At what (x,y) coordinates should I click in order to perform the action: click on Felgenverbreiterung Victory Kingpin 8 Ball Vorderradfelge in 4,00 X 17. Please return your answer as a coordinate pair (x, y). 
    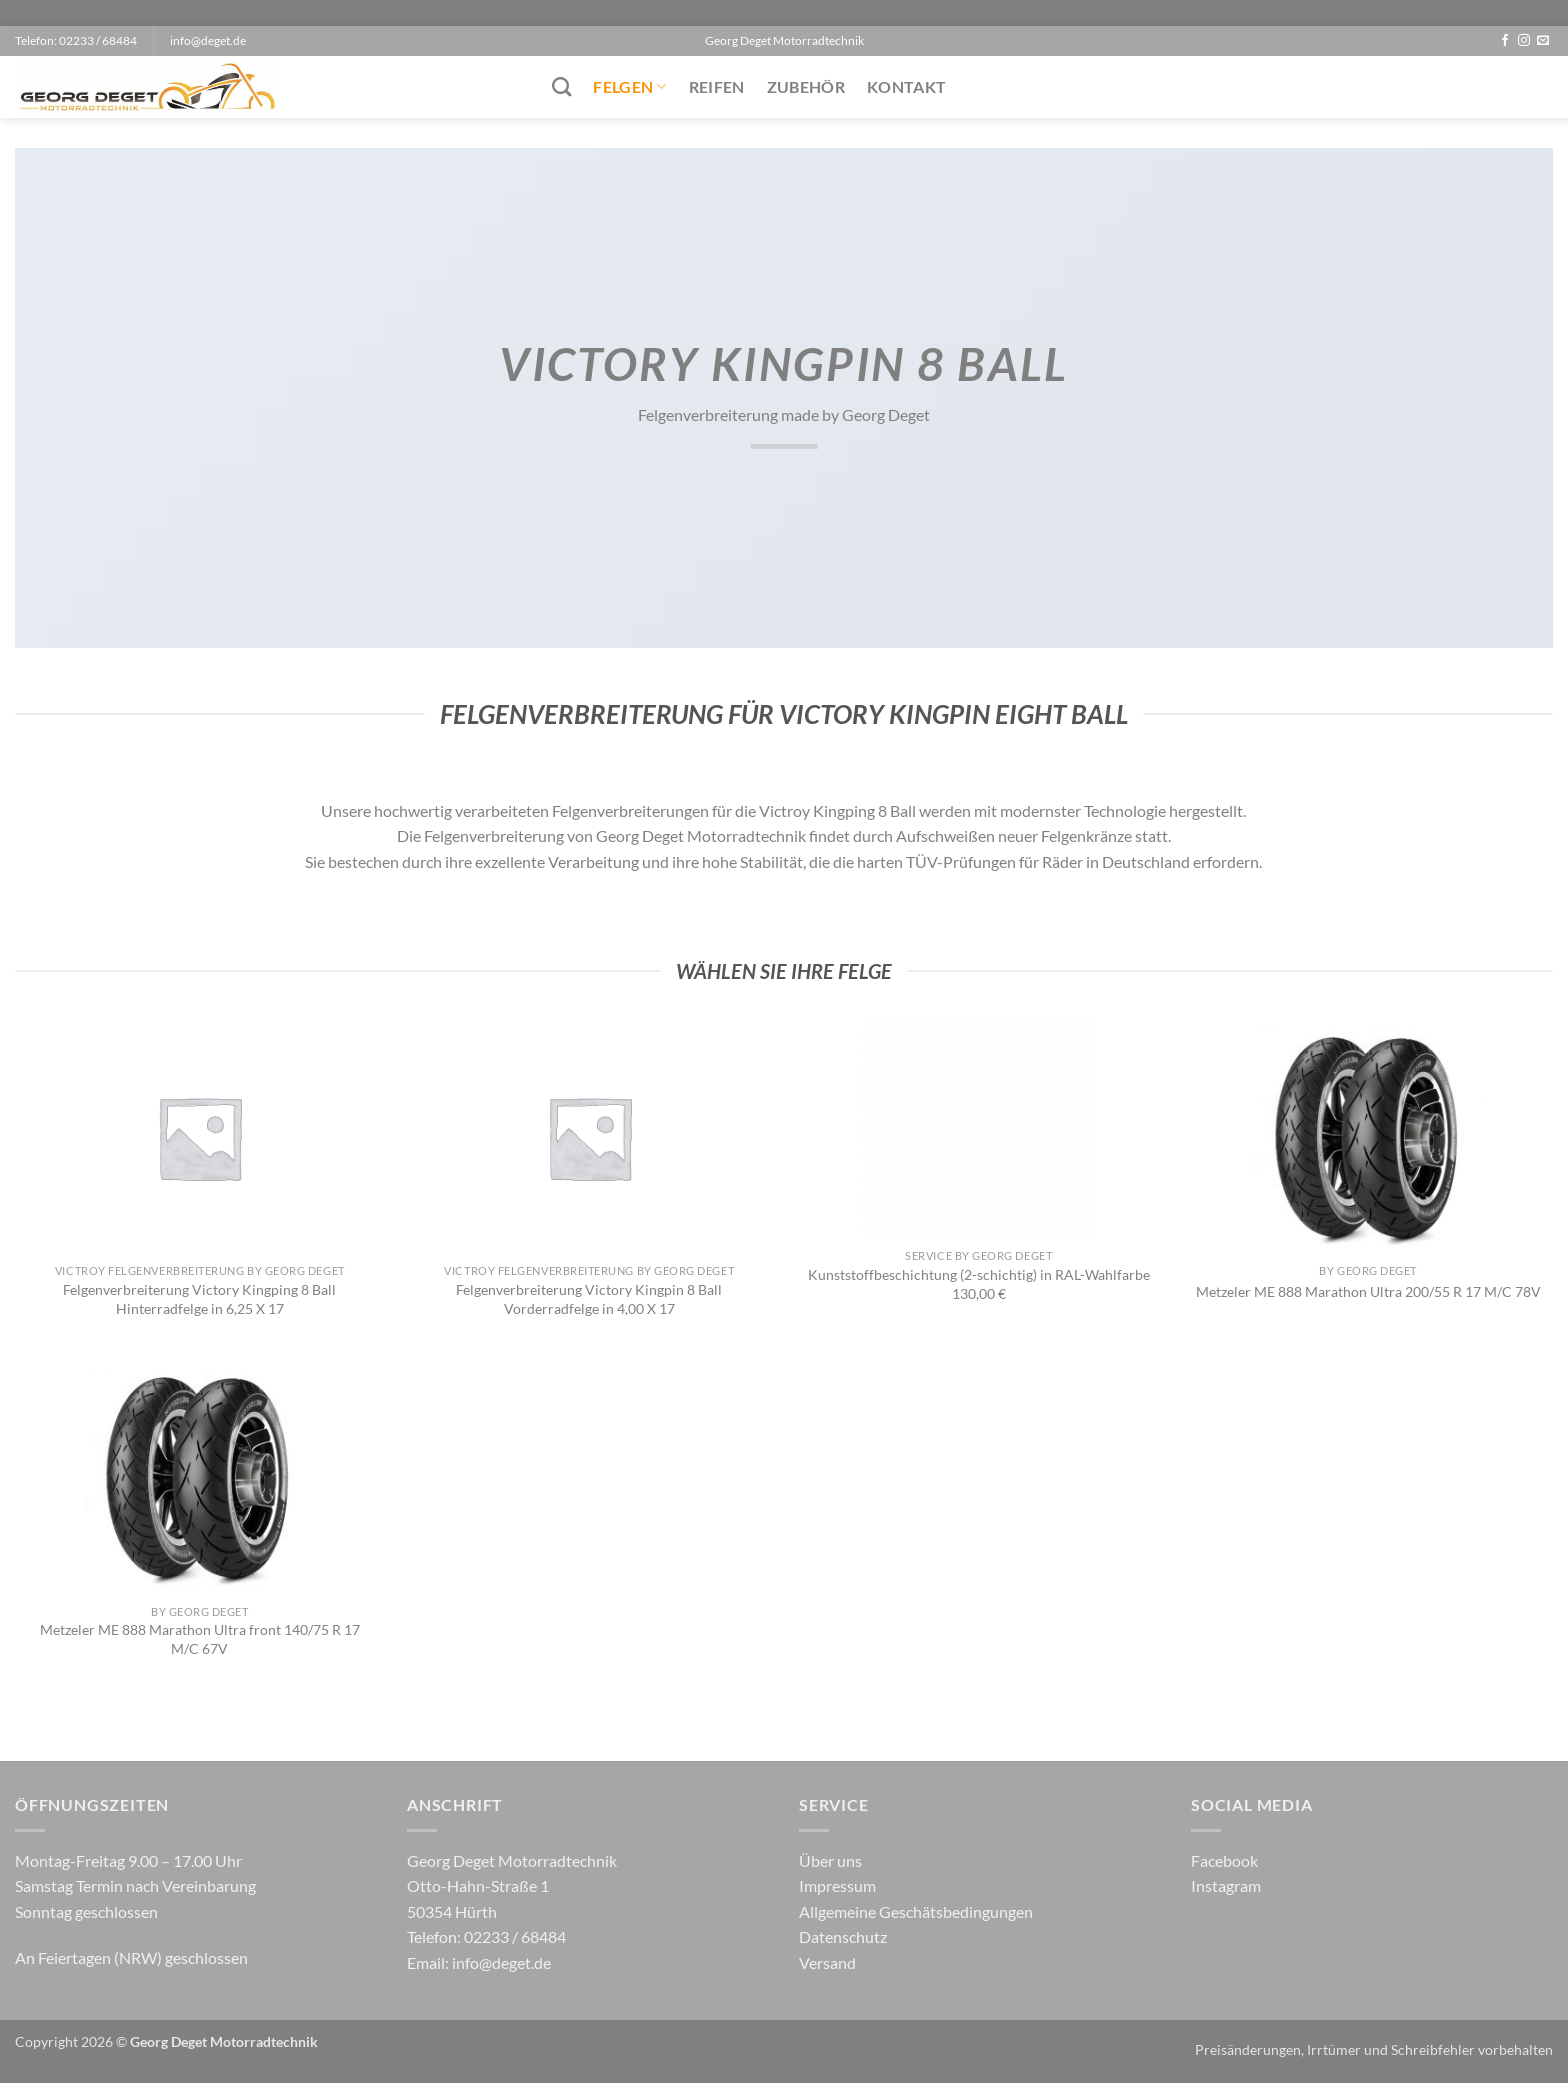
    Looking at the image, I should click on (589, 1299).